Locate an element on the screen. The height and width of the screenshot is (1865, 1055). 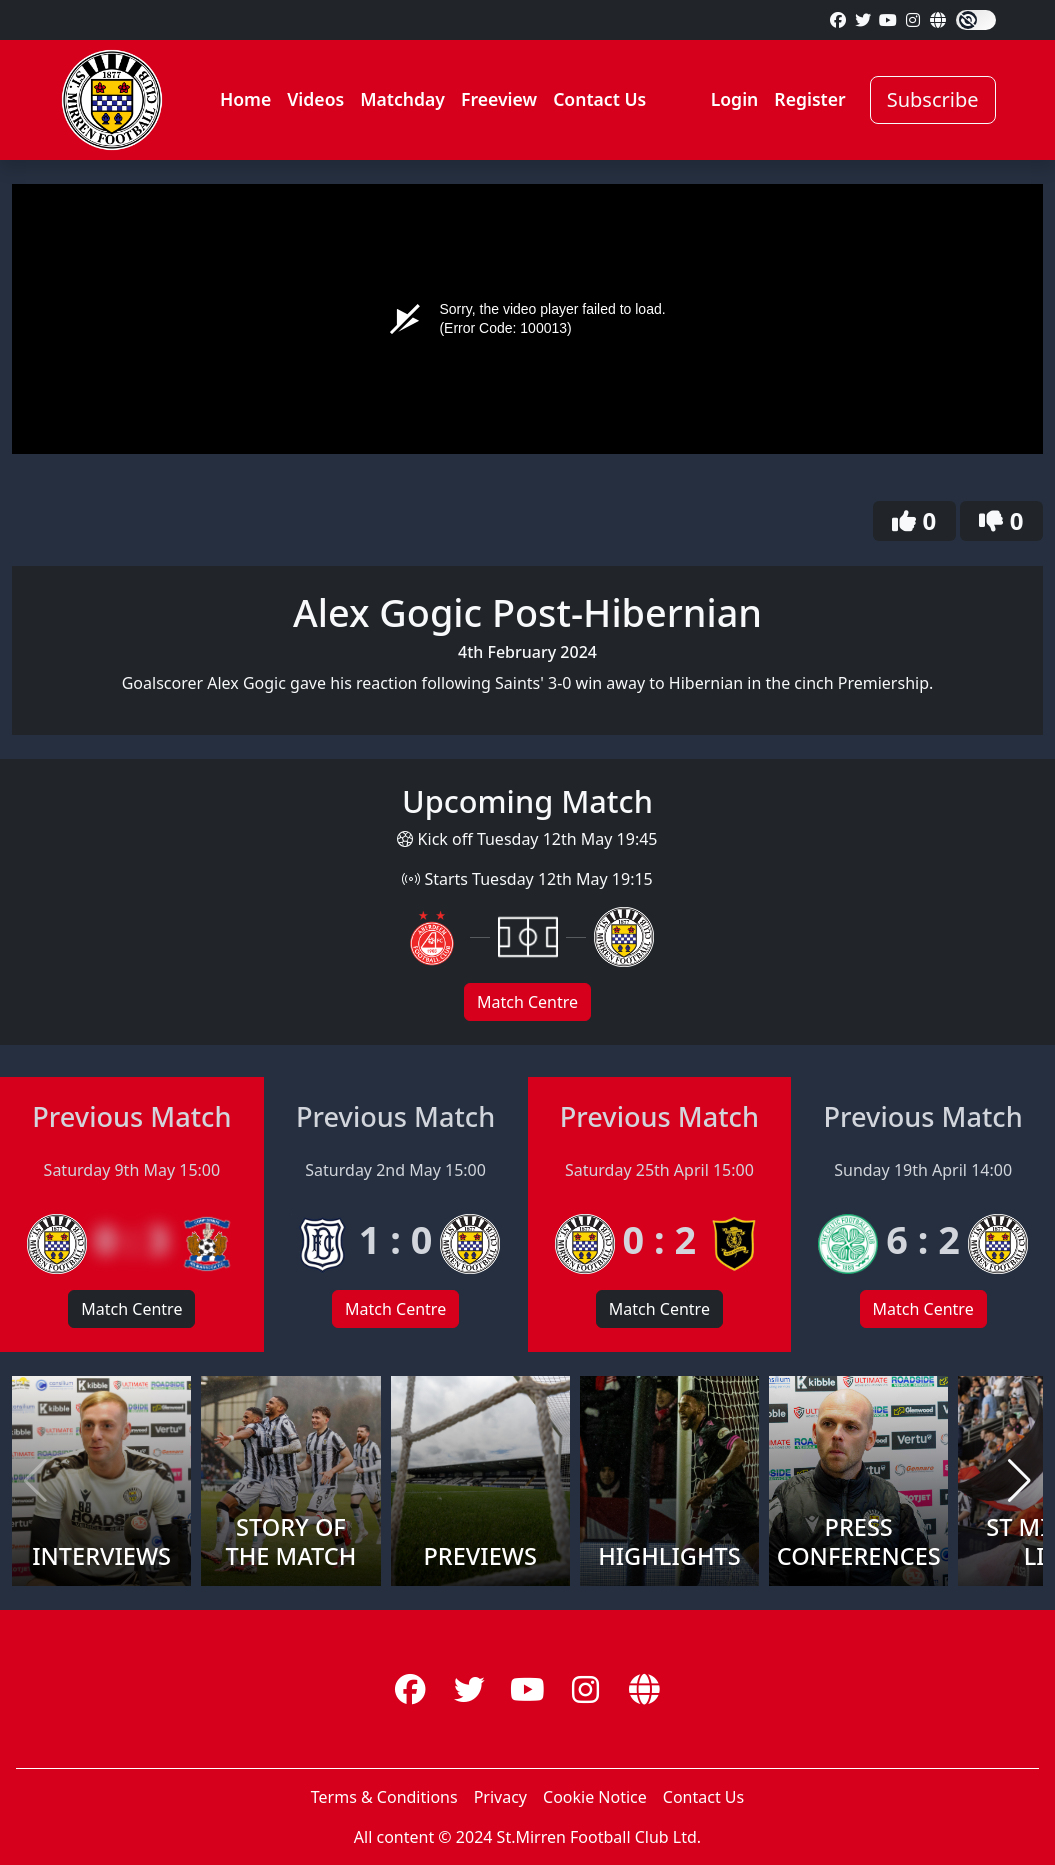
Match Centre is located at coordinates (527, 1002).